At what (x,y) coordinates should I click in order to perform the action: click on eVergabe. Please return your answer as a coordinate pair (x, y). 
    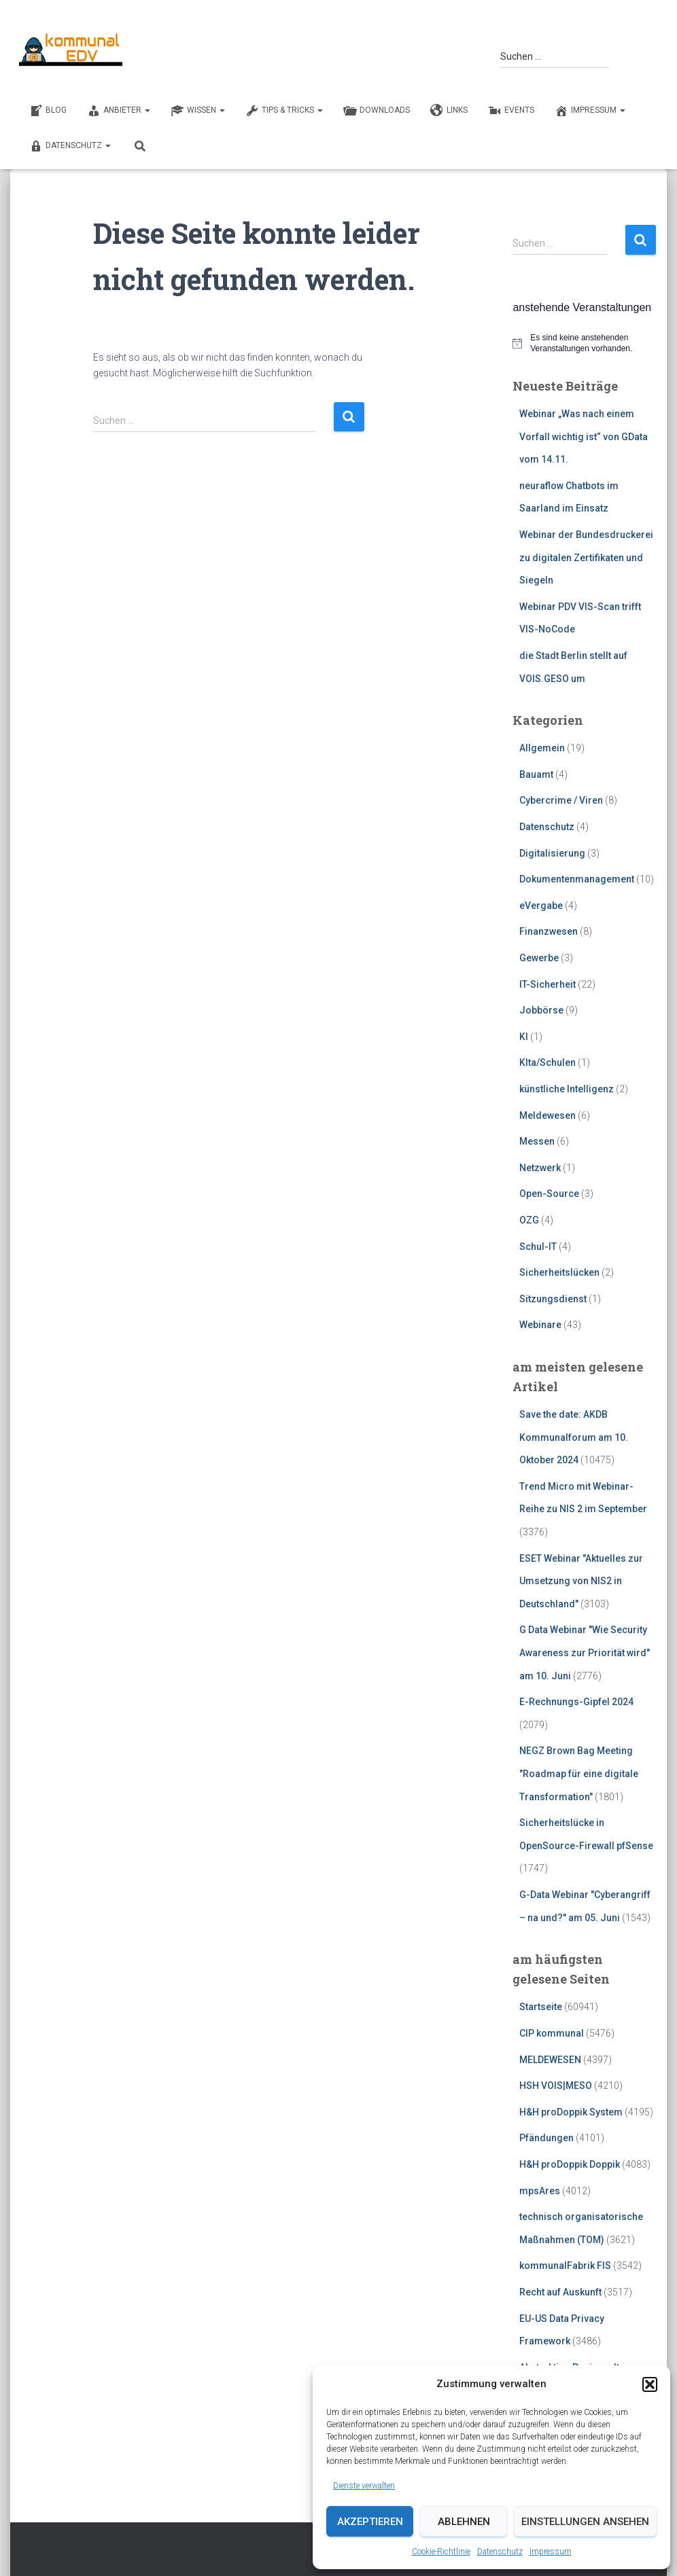
    Looking at the image, I should click on (541, 905).